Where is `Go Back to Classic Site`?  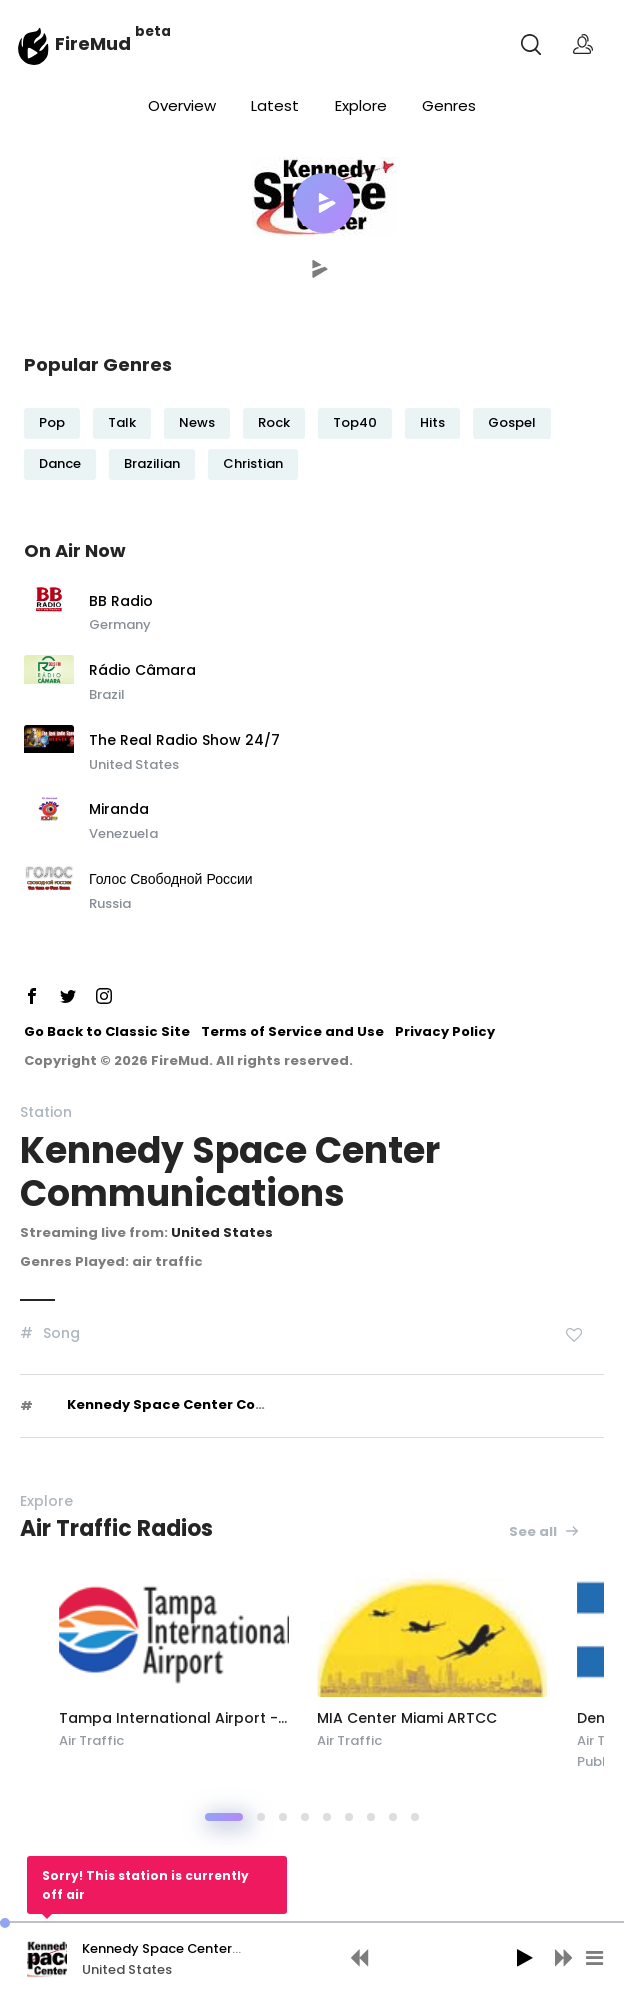
Go Back to Classic Site is located at coordinates (107, 1031).